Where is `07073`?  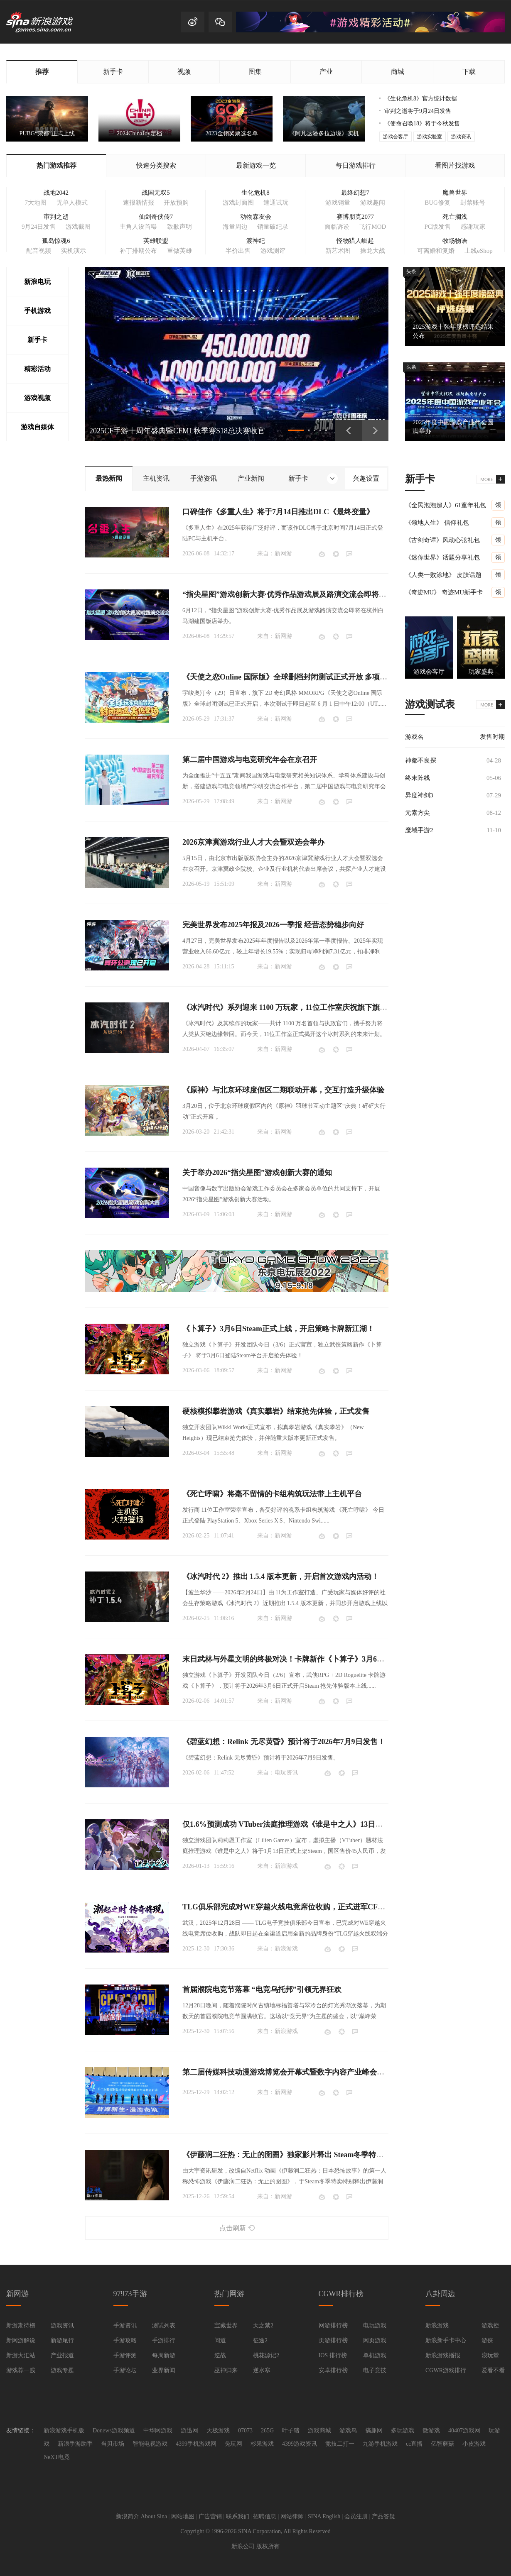
07073 is located at coordinates (245, 2430).